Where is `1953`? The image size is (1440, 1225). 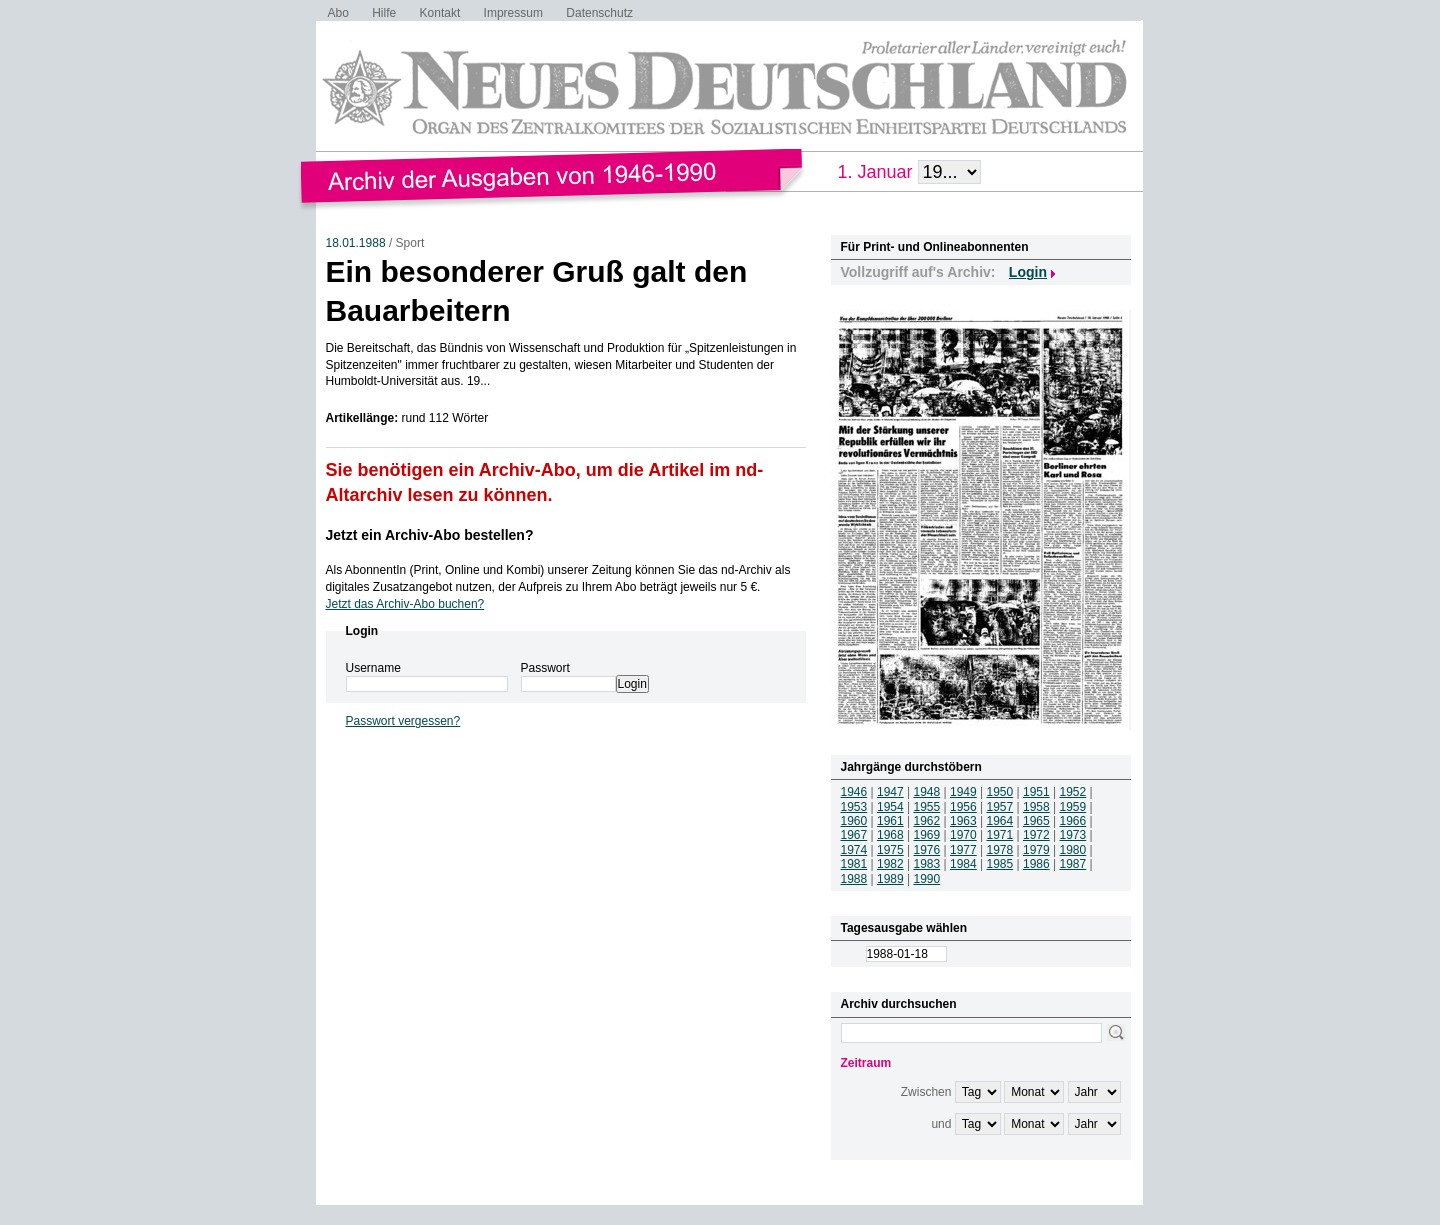 1953 is located at coordinates (854, 807).